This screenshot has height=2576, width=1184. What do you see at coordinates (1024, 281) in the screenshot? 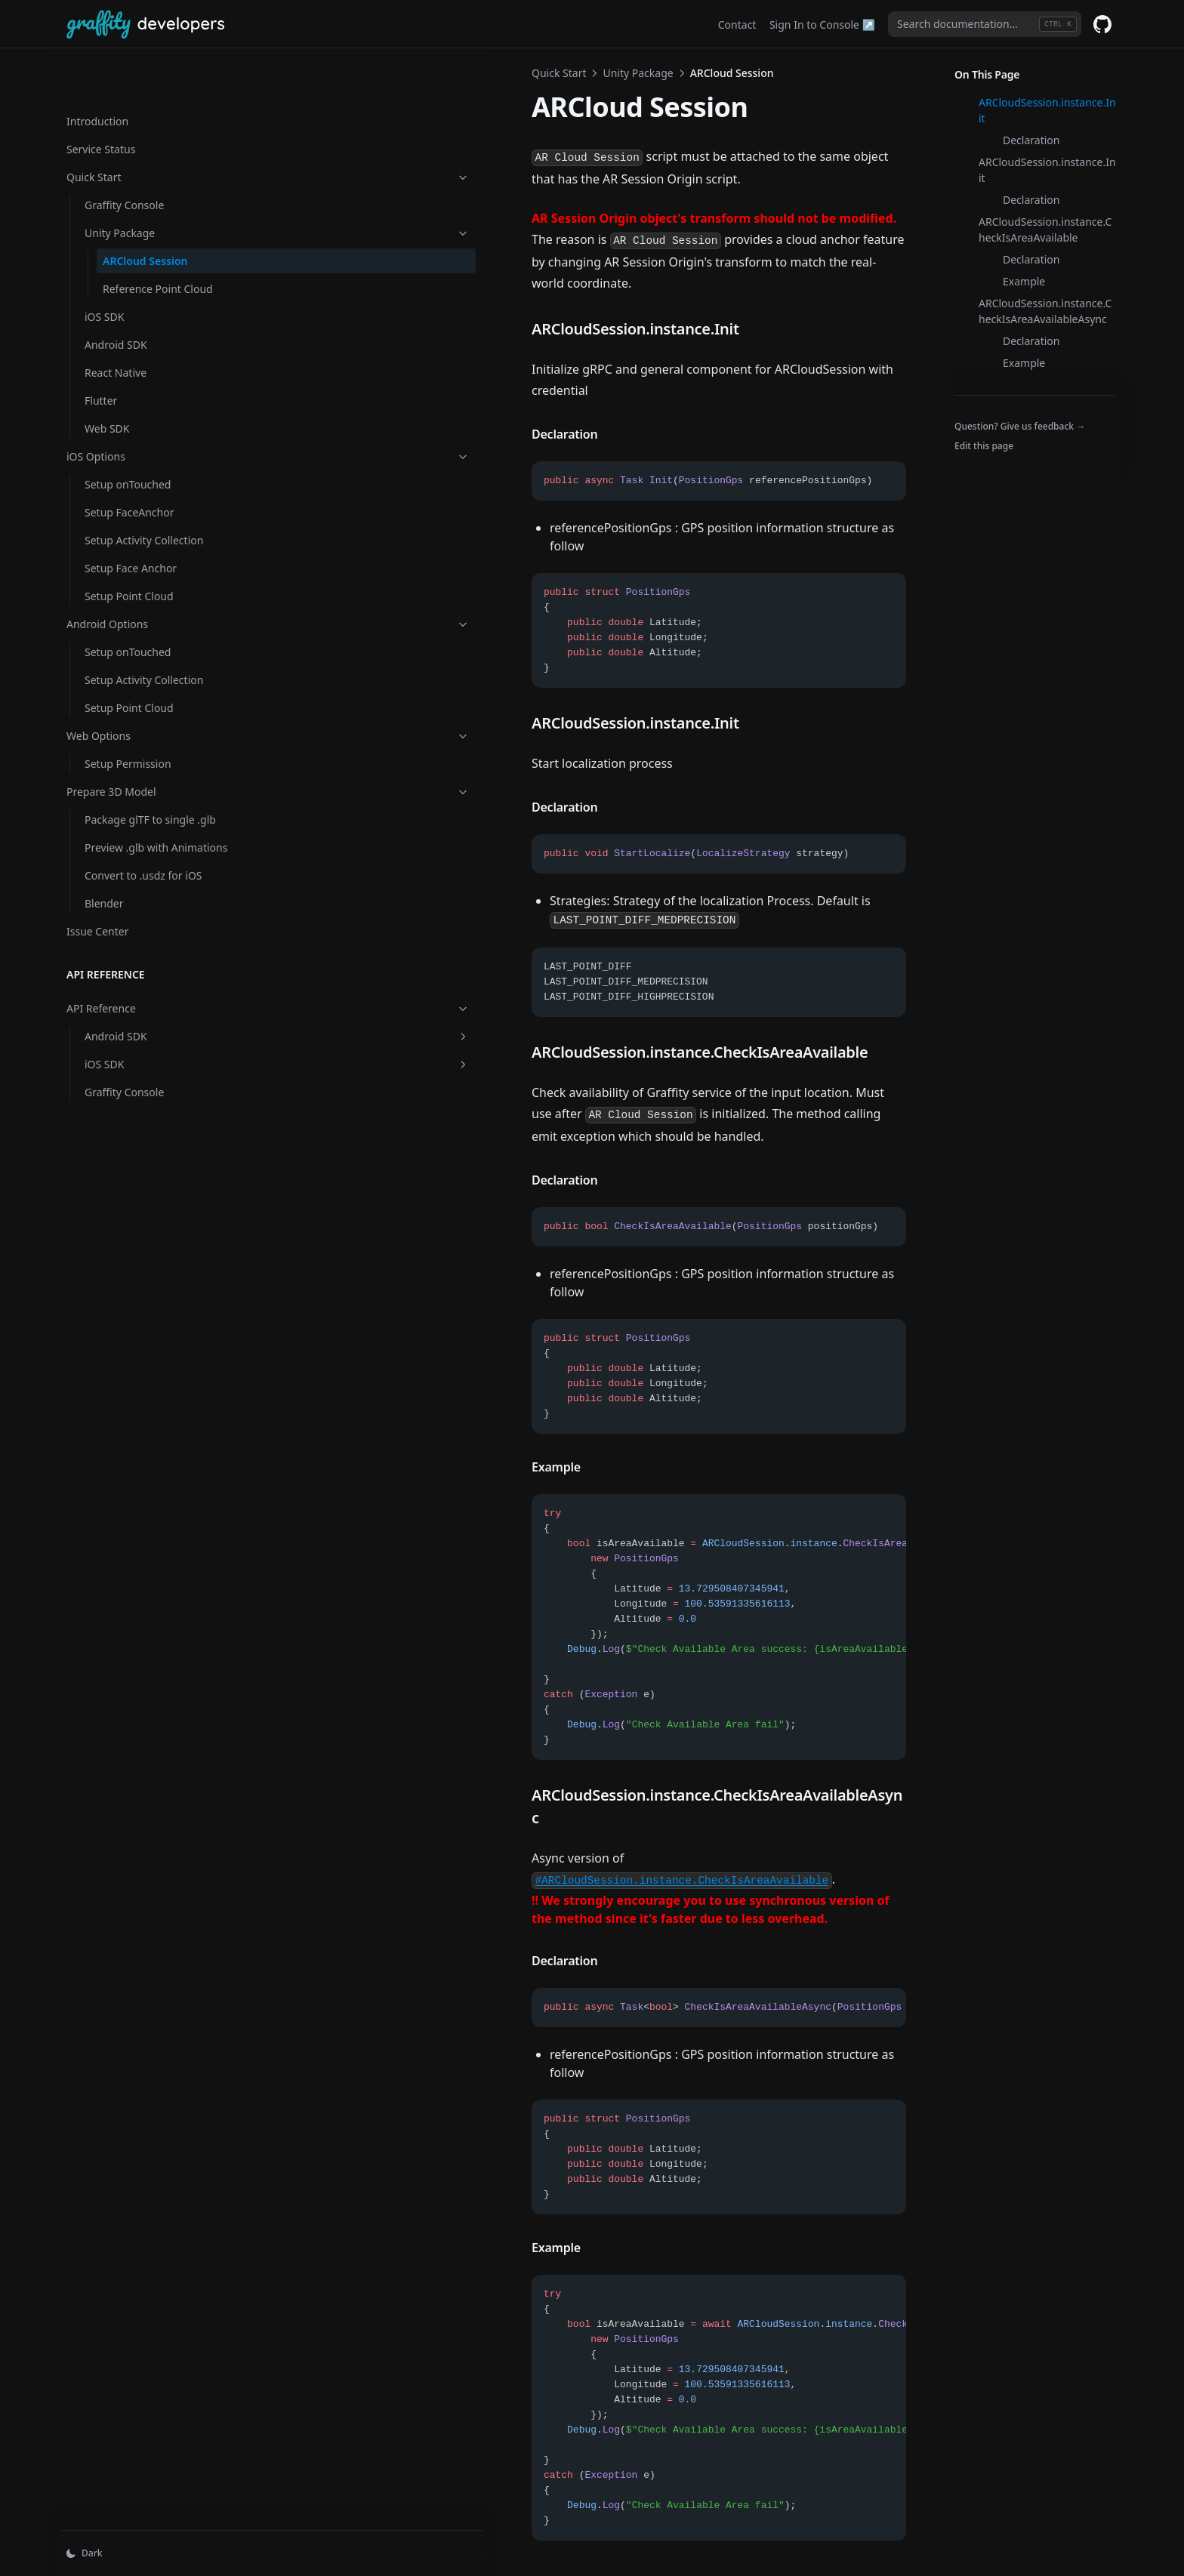
I see `Example` at bounding box center [1024, 281].